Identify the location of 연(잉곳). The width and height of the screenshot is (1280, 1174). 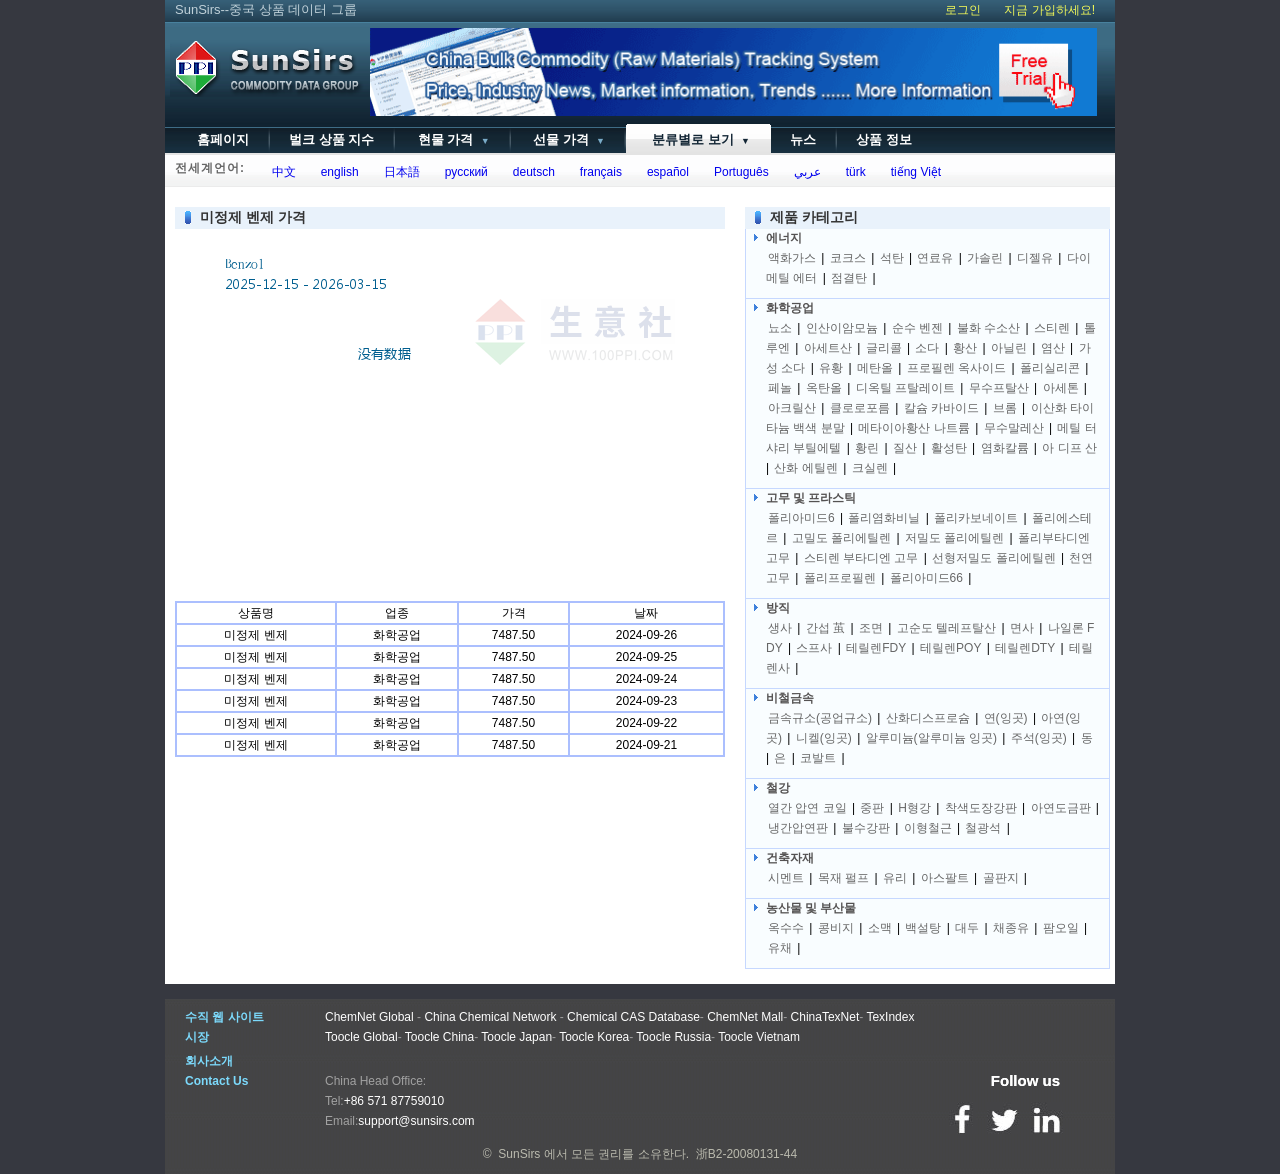
(1006, 718).